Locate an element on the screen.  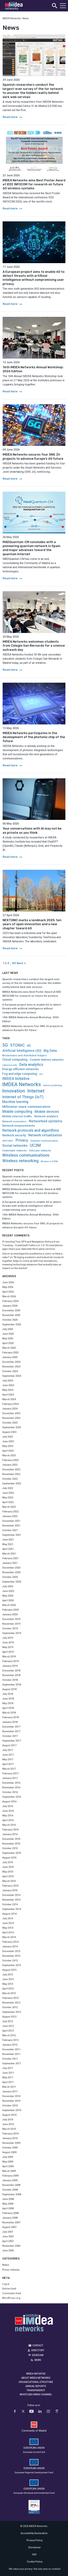
July 2014 is located at coordinates (7, 1918).